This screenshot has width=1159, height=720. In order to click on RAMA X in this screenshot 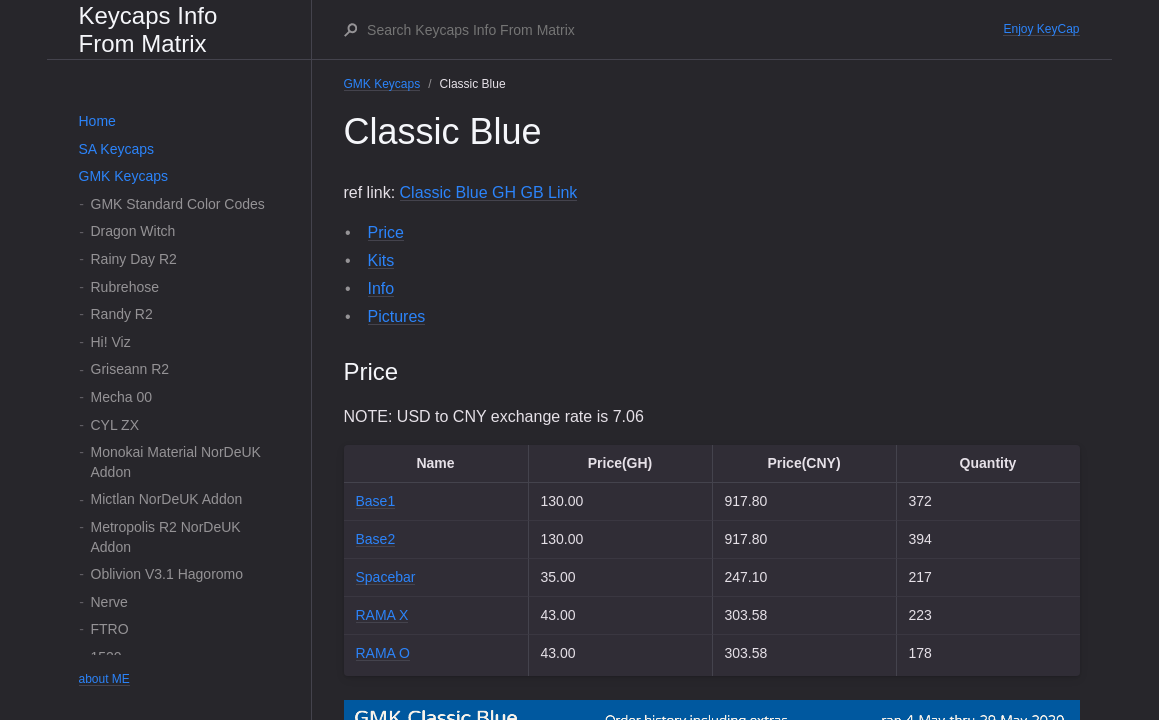, I will do `click(382, 615)`.